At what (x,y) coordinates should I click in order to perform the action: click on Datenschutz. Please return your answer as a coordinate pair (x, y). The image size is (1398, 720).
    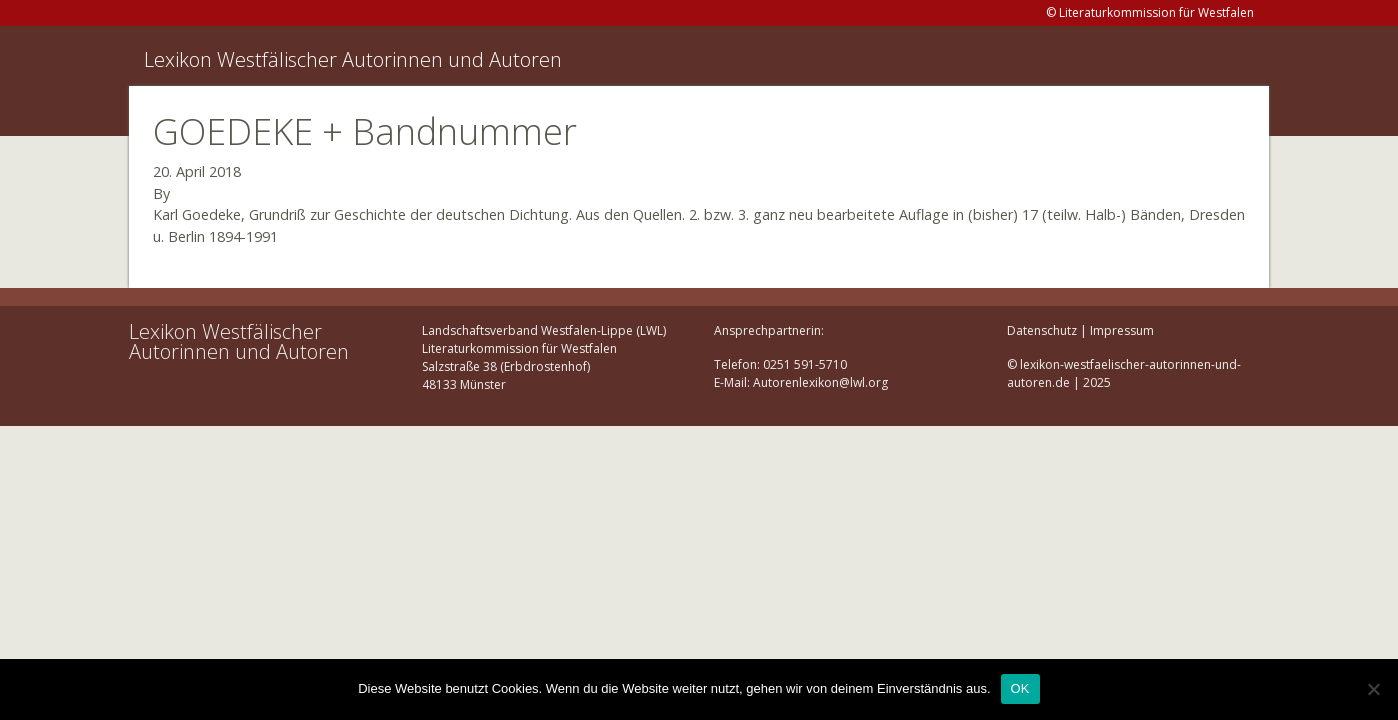
    Looking at the image, I should click on (1042, 330).